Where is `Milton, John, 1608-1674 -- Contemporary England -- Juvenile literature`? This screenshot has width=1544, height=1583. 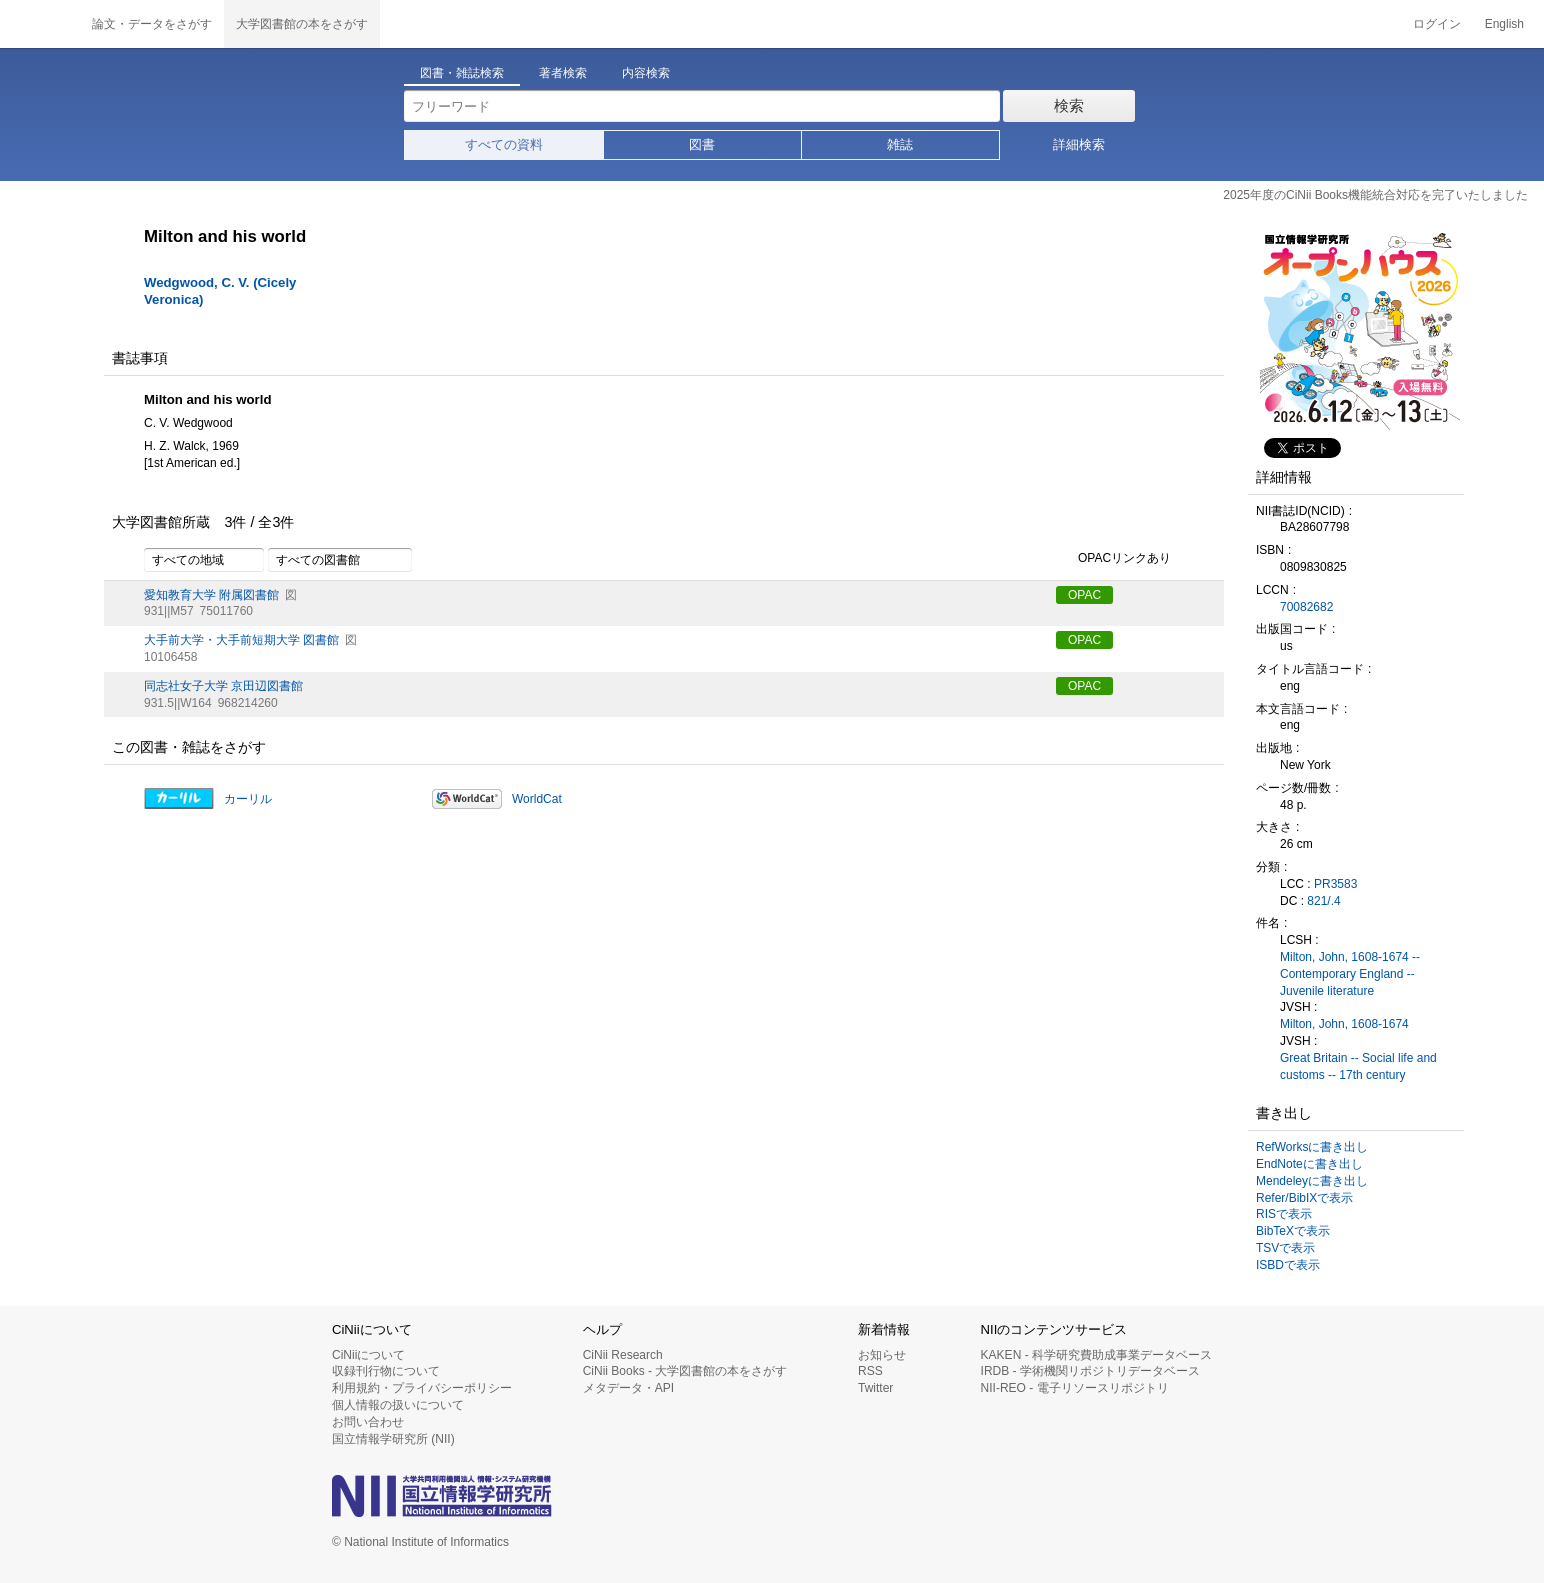 Milton, John, 1608-1674 -- Contemporary England -- Juvenile literature is located at coordinates (1350, 974).